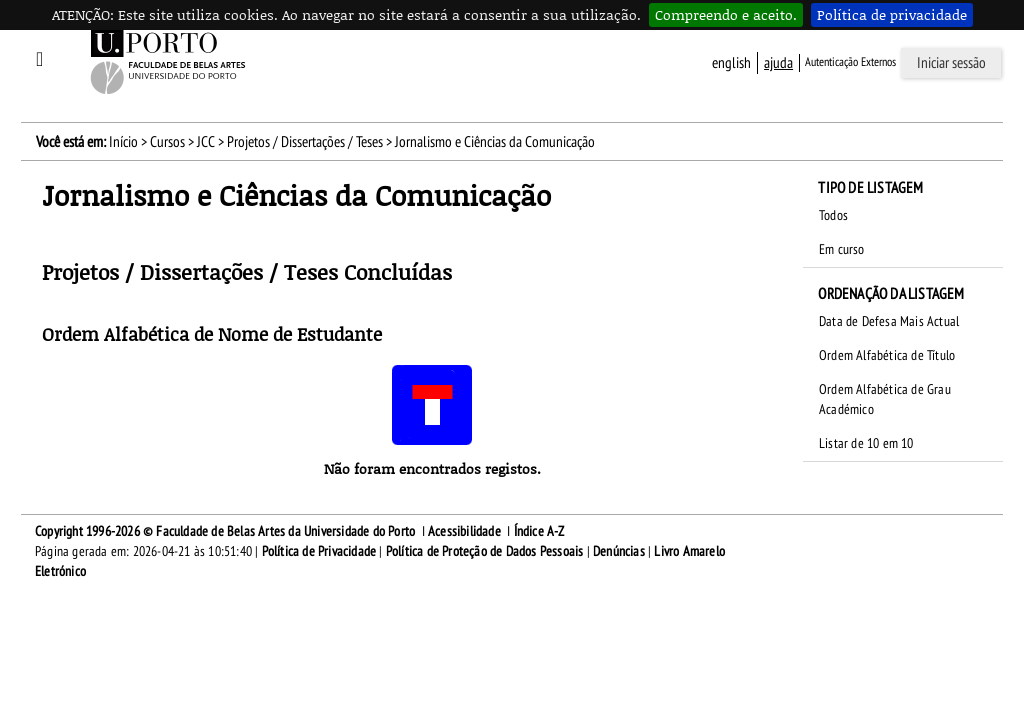 The width and height of the screenshot is (1024, 720). I want to click on Política de Privacidade, so click(319, 551).